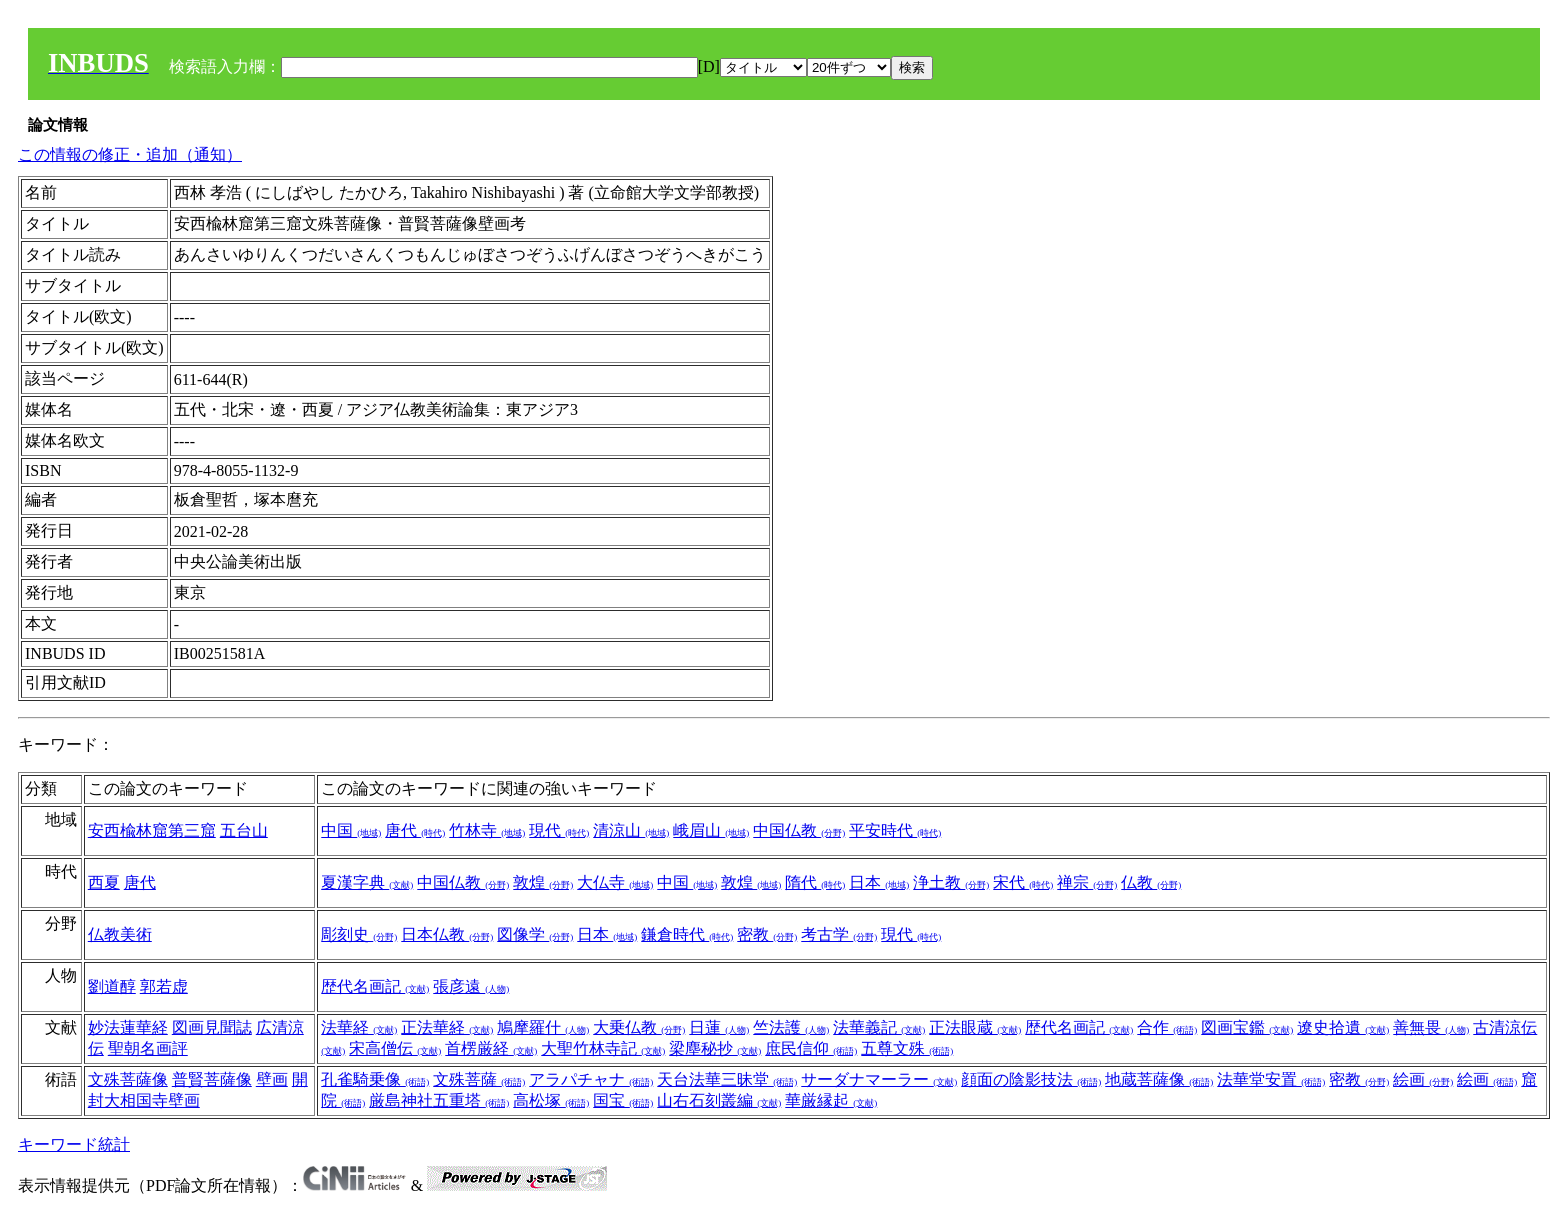  Describe the element at coordinates (839, 934) in the screenshot. I see `考古学` at that location.